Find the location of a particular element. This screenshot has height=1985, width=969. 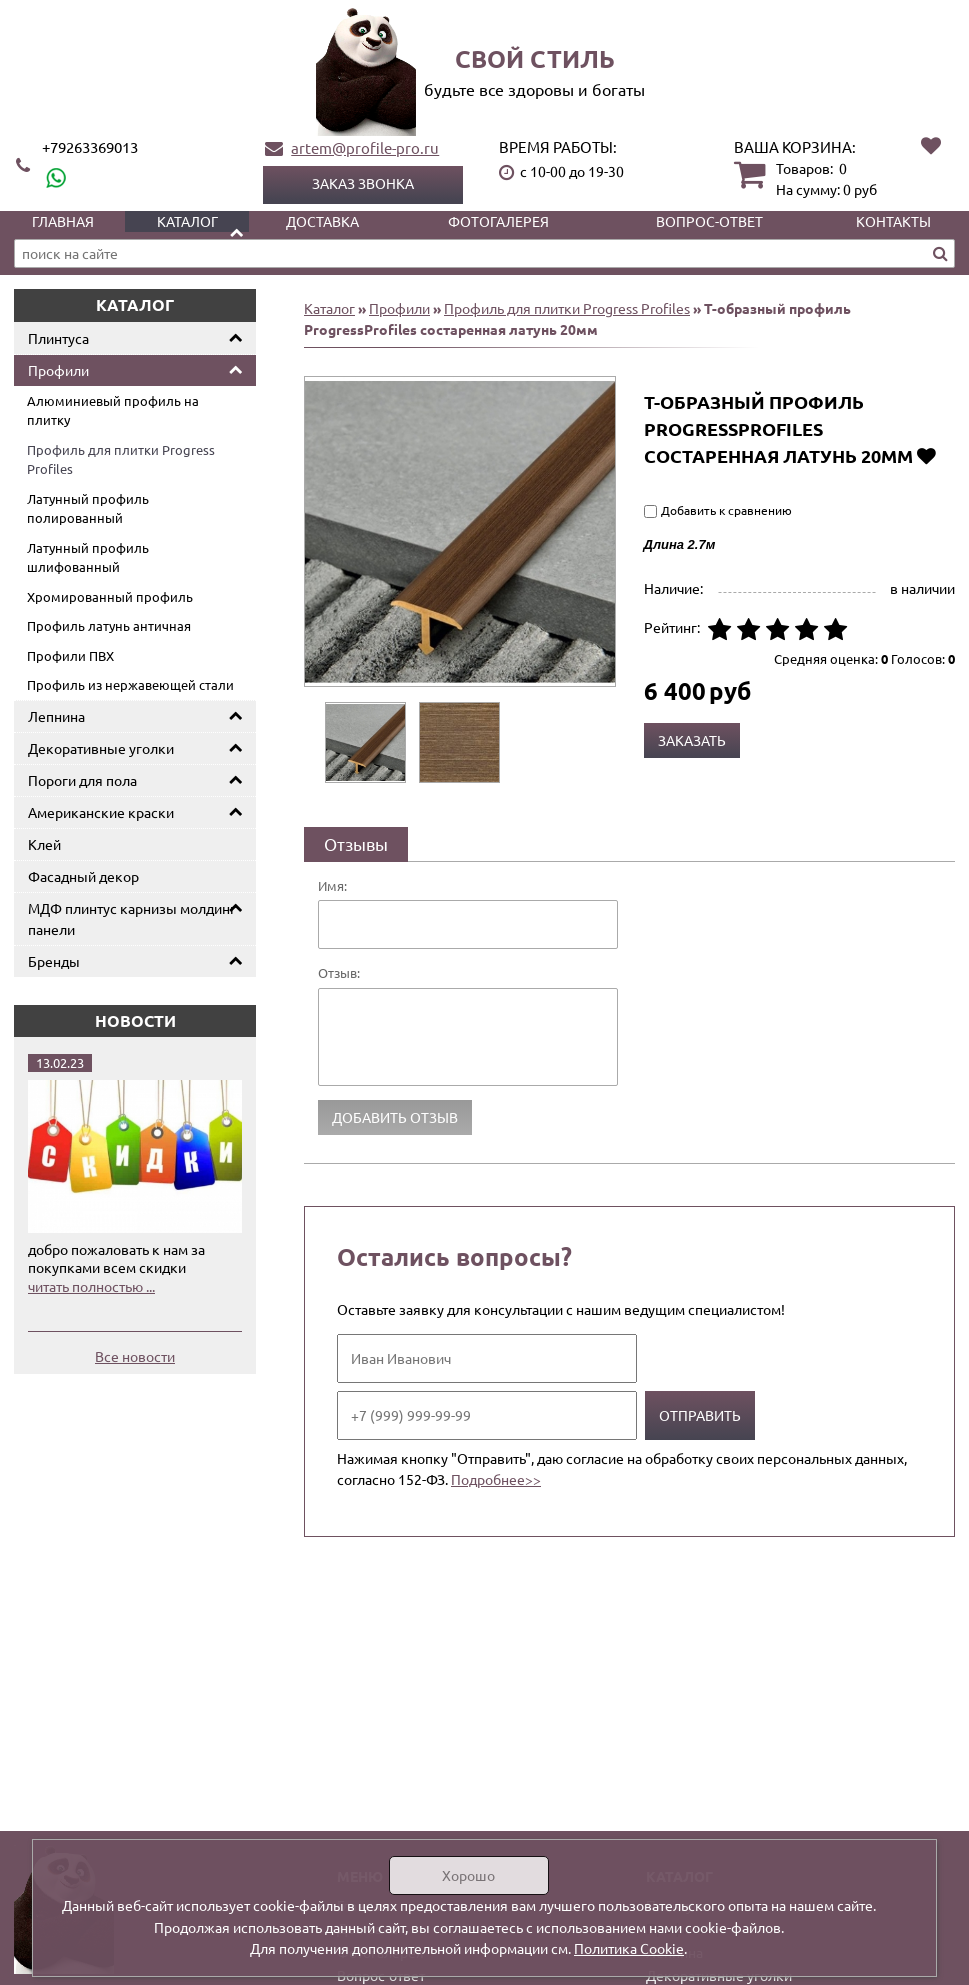

Профили is located at coordinates (58, 370).